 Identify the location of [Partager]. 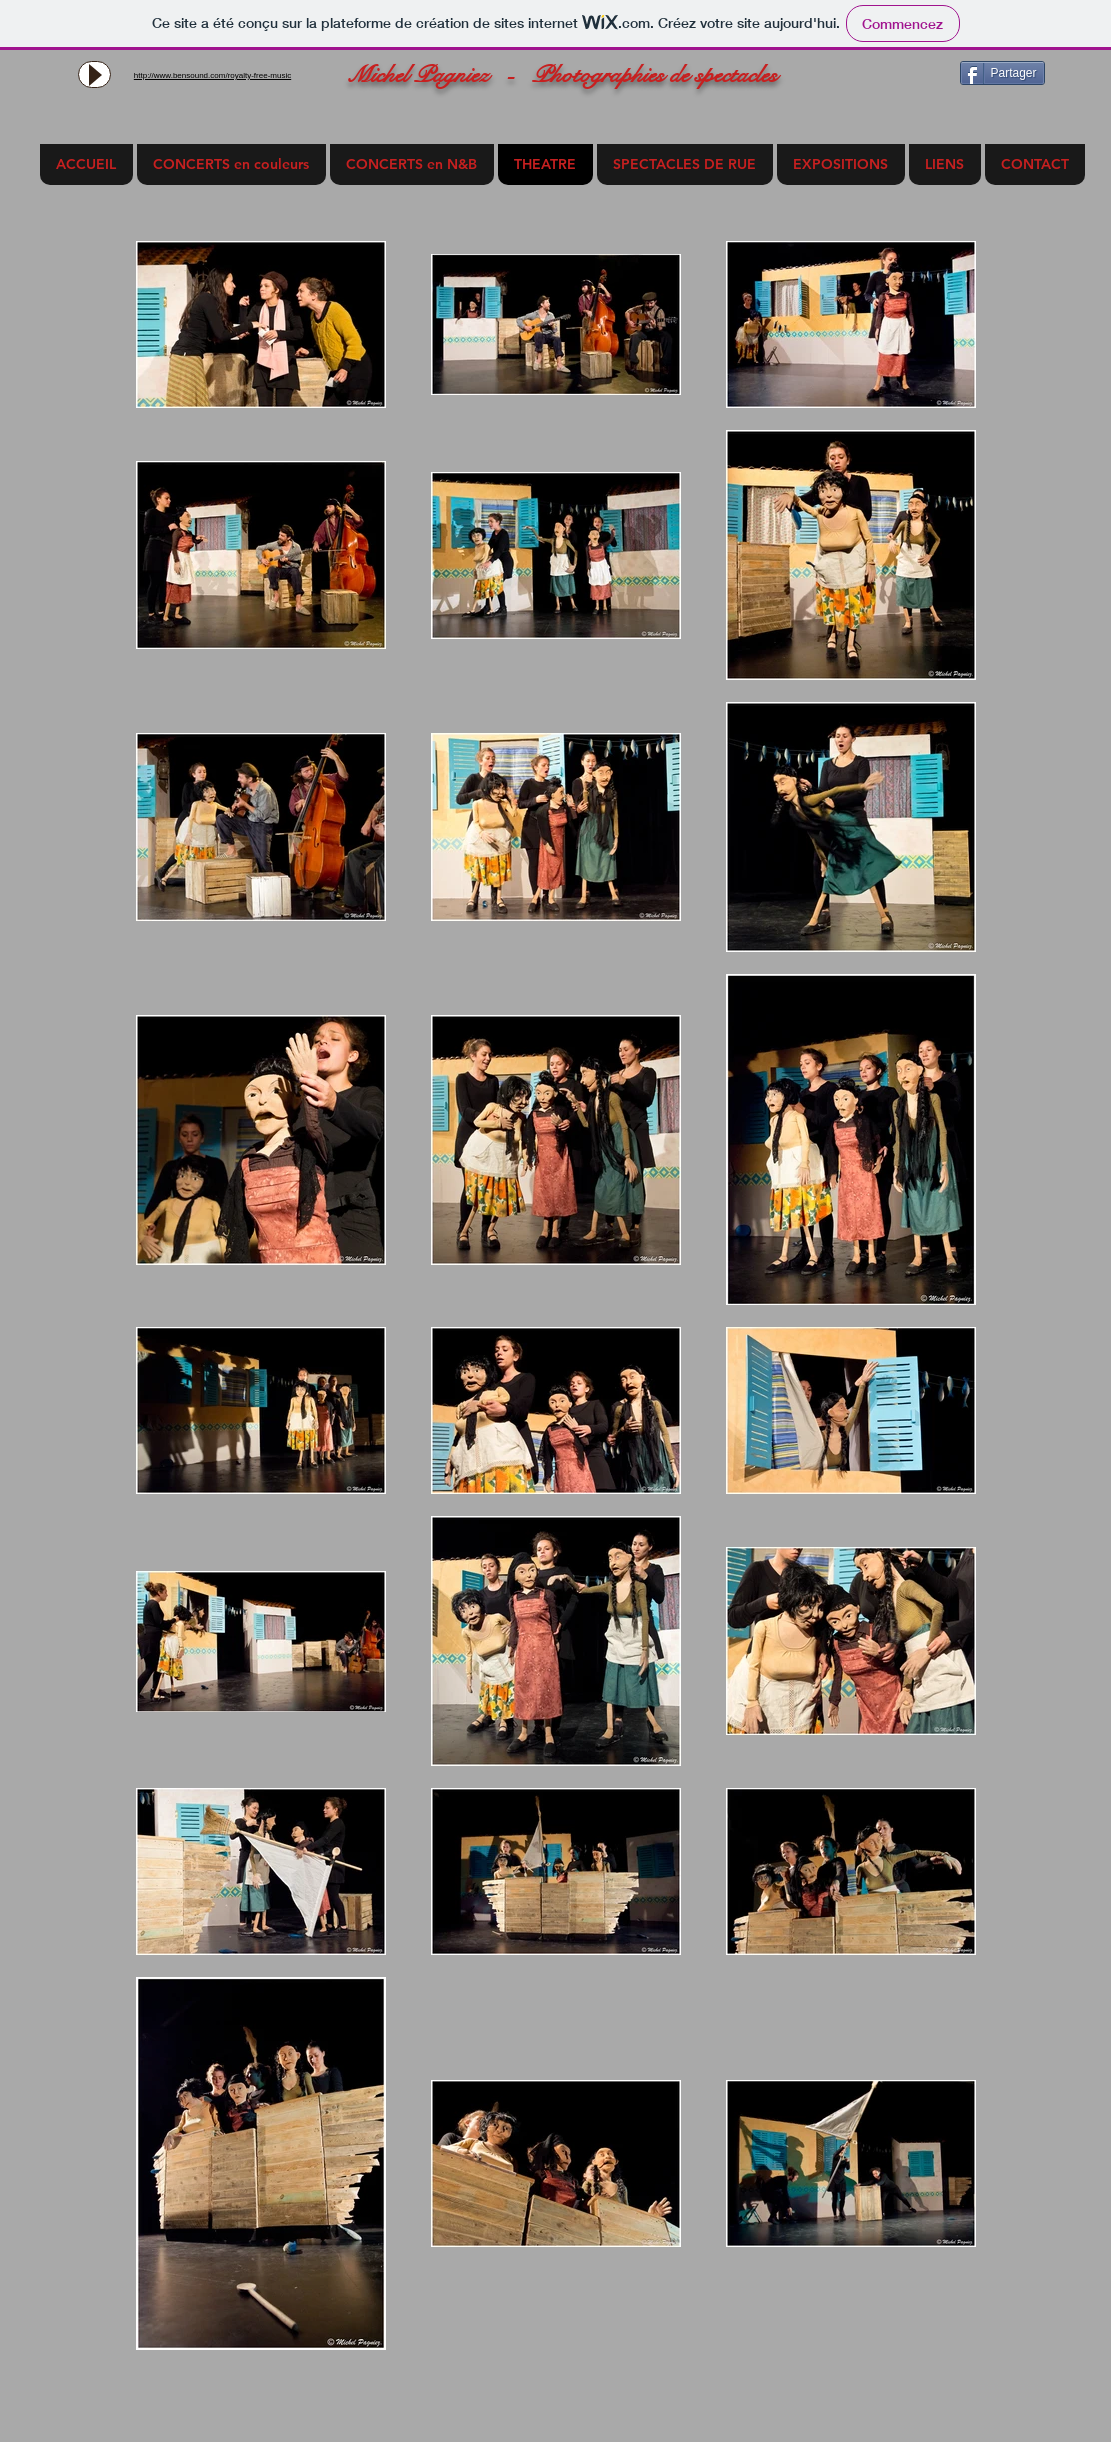
(1002, 73).